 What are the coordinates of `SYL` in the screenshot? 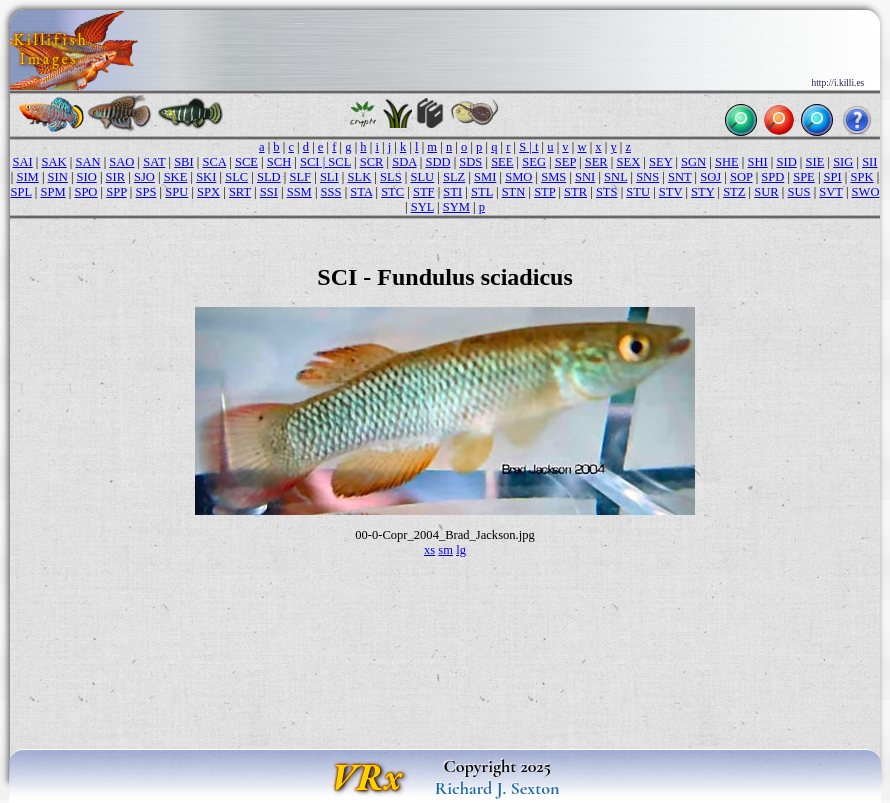 It's located at (422, 207).